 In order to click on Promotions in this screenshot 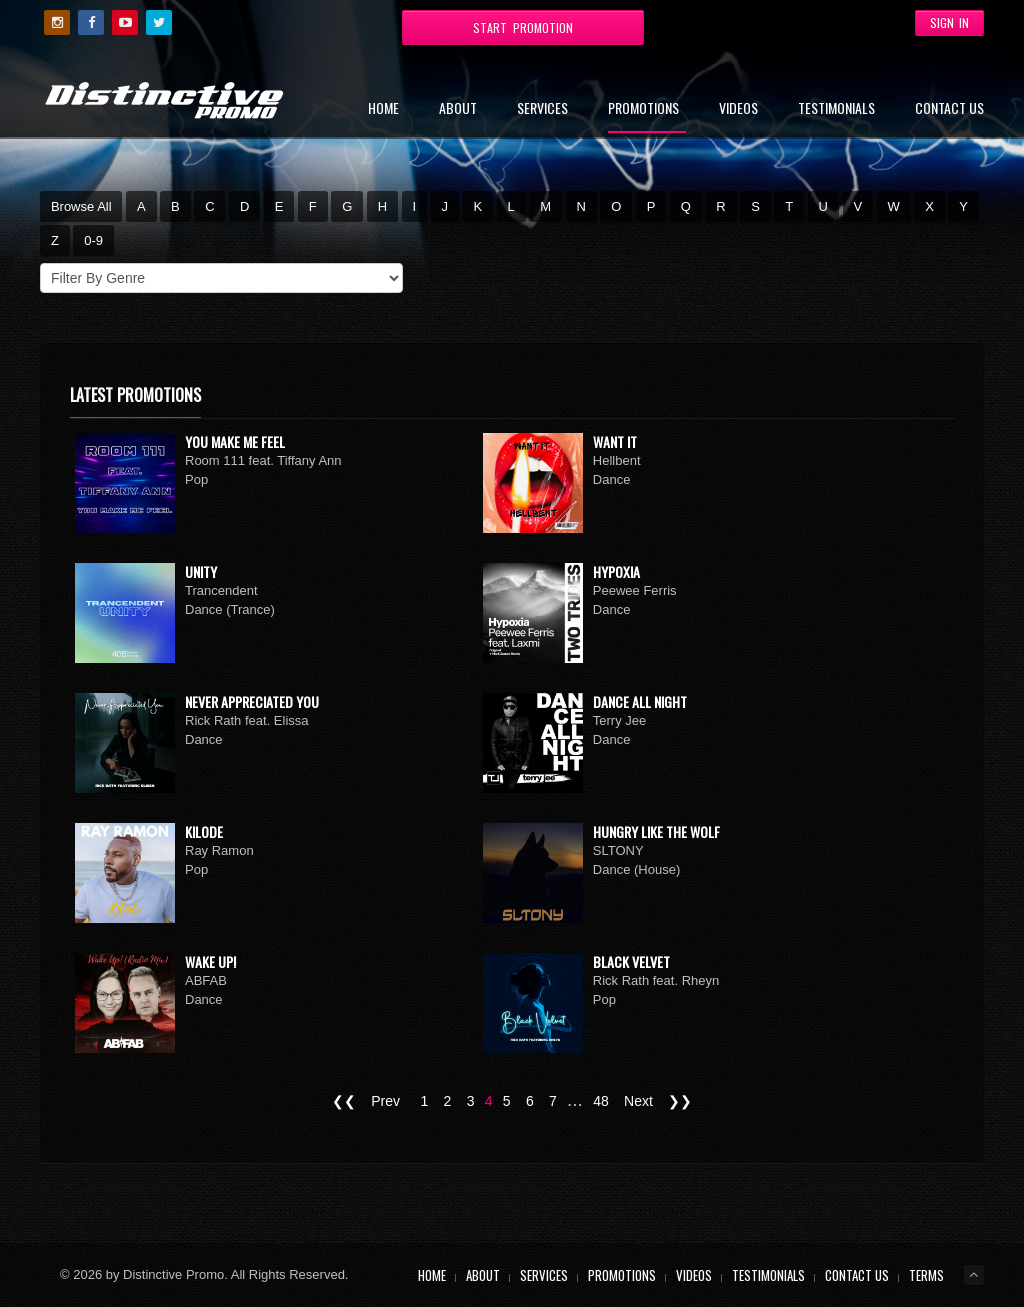, I will do `click(643, 109)`.